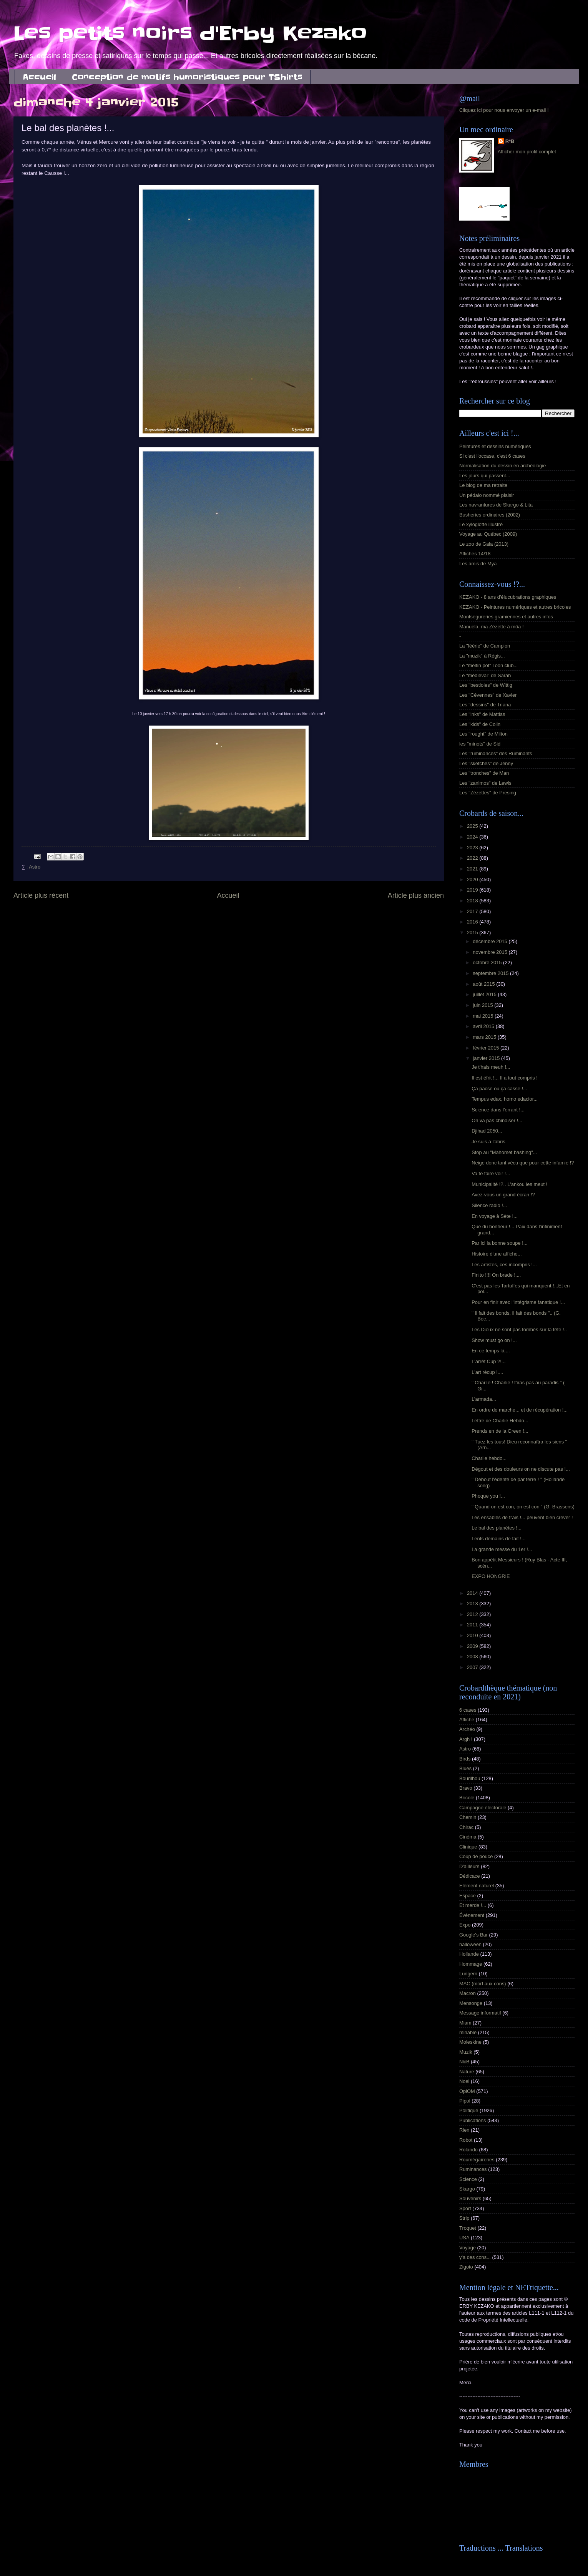 This screenshot has height=2576, width=588. Describe the element at coordinates (473, 1635) in the screenshot. I see `2010` at that location.